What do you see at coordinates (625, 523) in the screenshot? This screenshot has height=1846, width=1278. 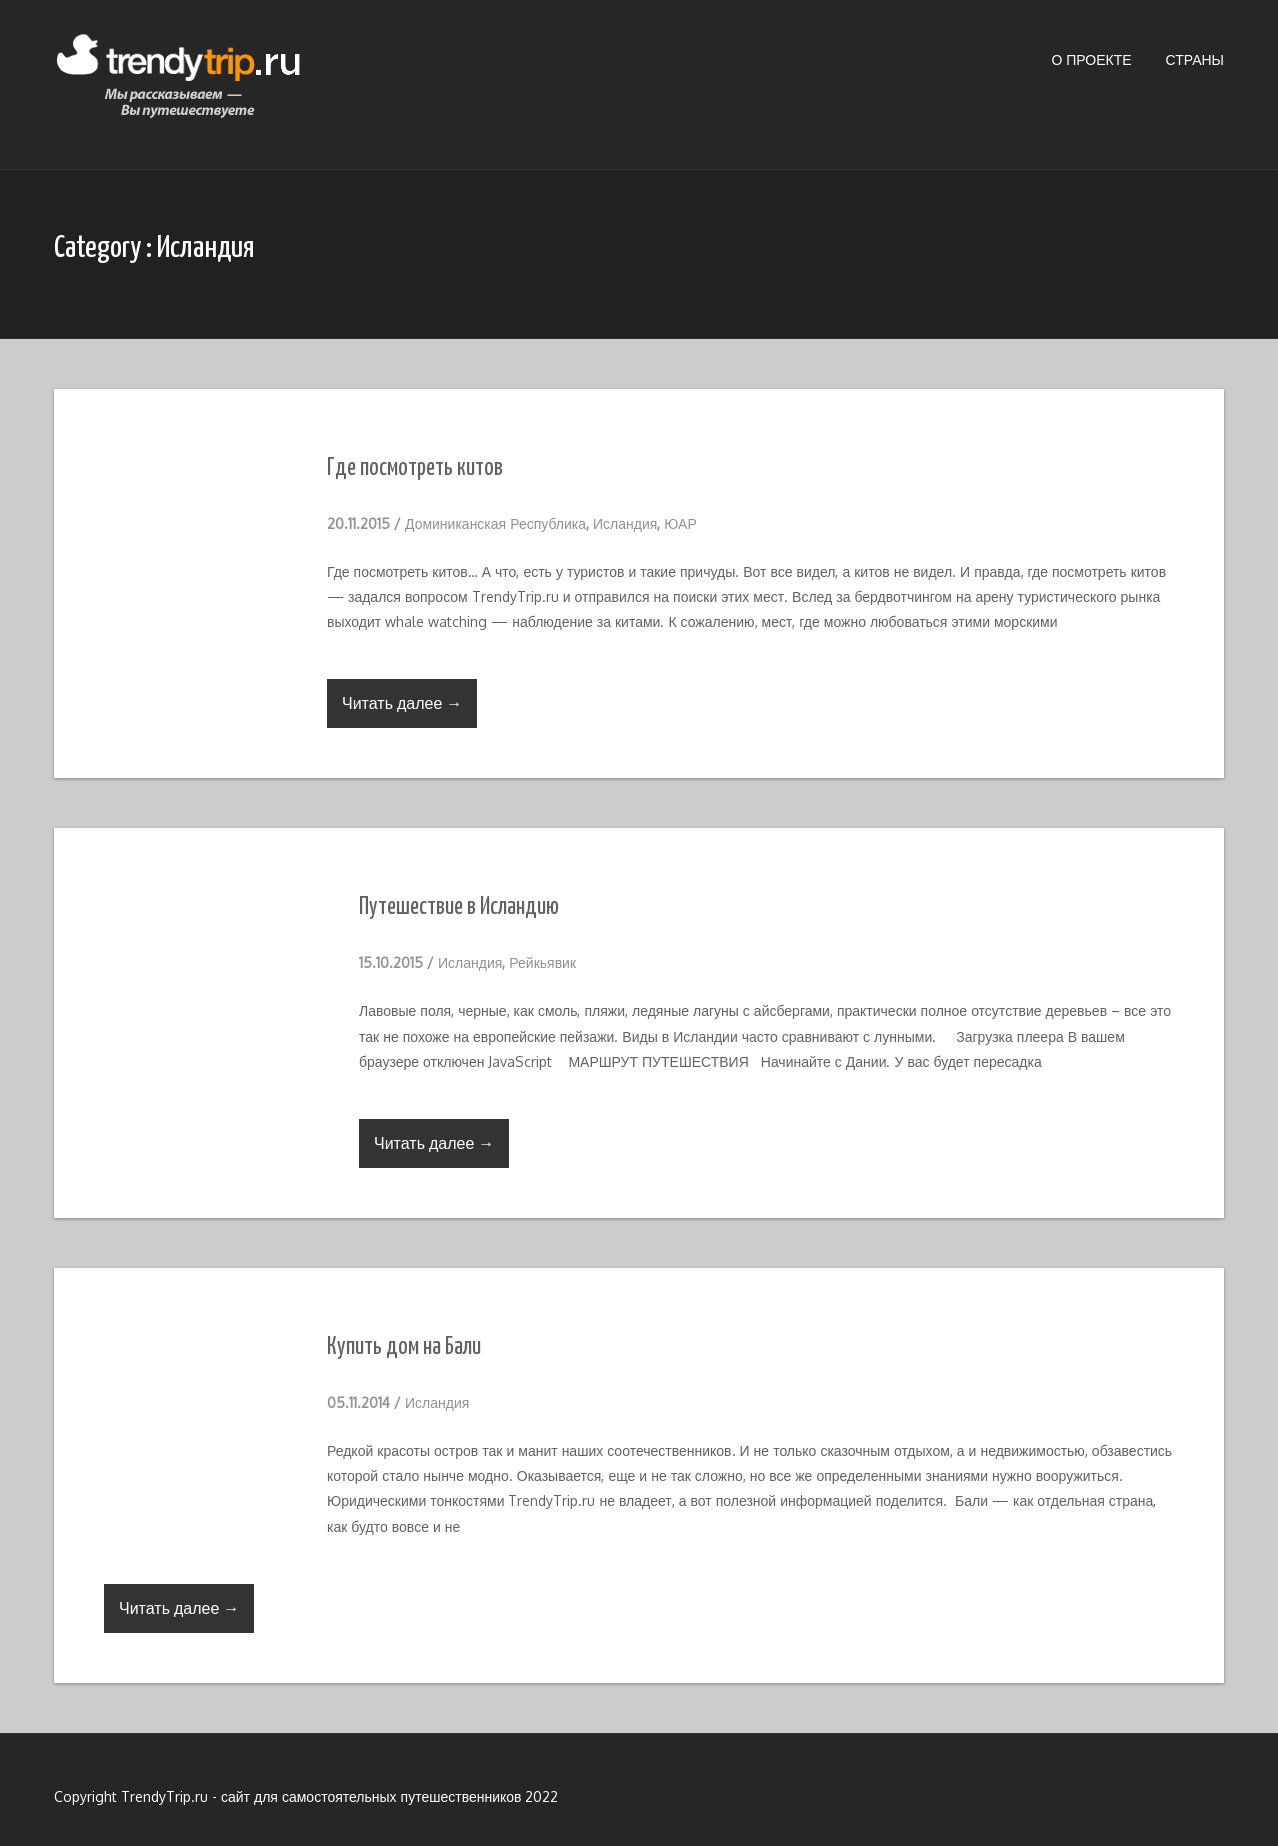 I see `Исландия` at bounding box center [625, 523].